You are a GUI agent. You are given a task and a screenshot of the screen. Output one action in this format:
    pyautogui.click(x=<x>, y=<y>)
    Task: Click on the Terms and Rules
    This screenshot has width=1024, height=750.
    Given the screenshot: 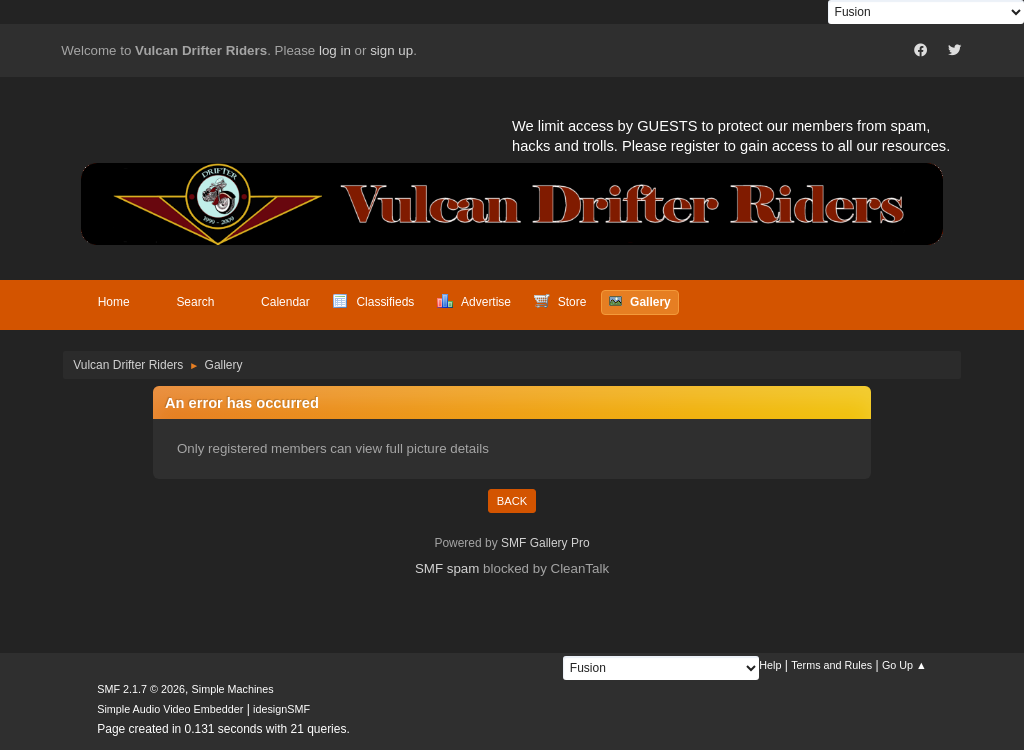 What is the action you would take?
    pyautogui.click(x=831, y=665)
    